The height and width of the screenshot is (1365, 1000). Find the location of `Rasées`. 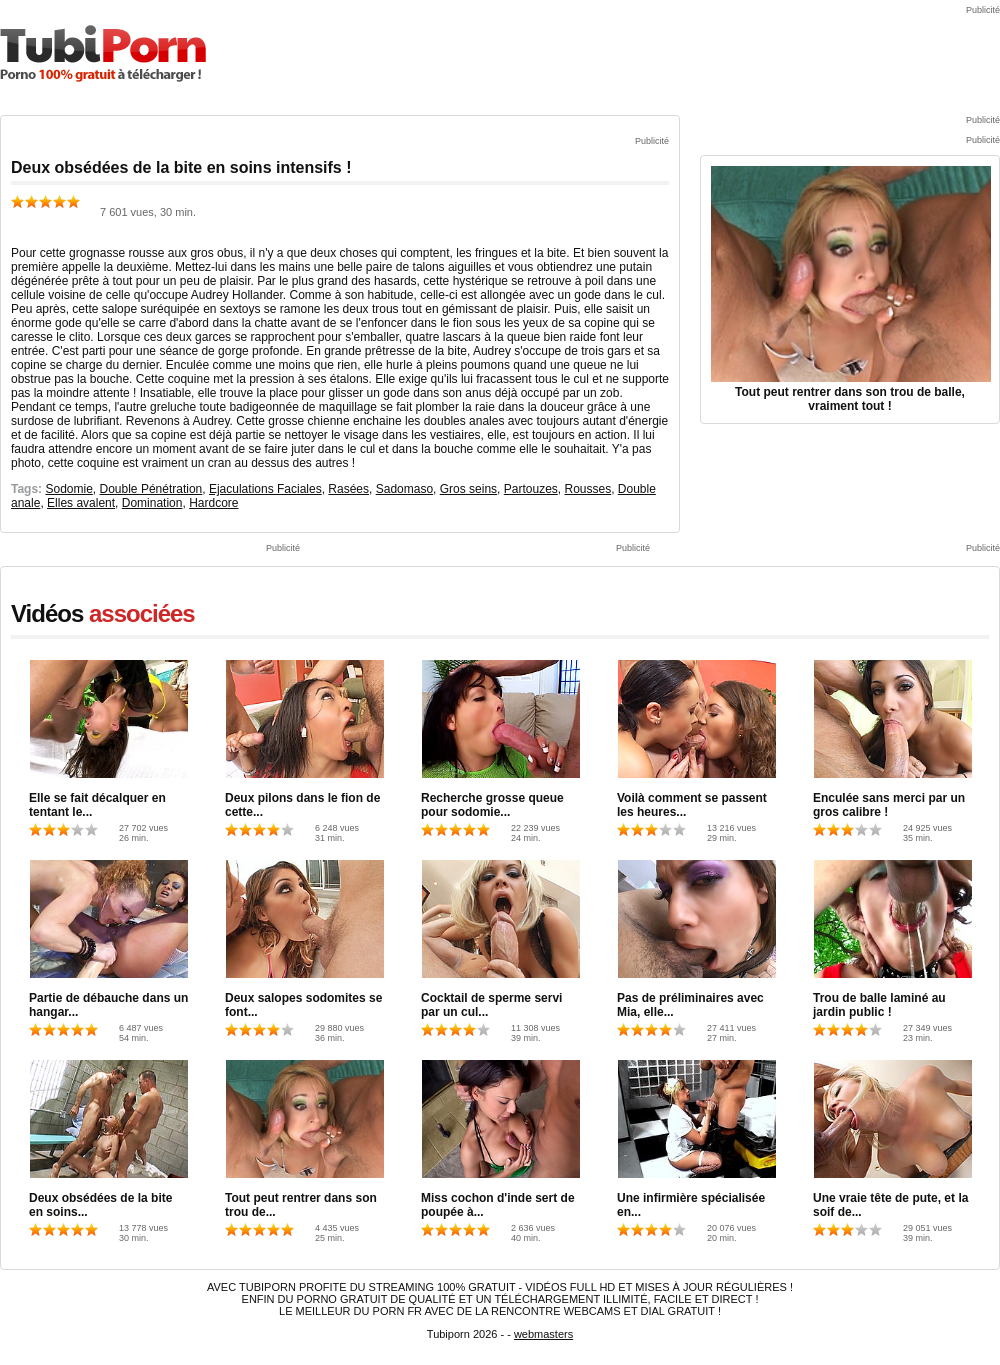

Rasées is located at coordinates (348, 489).